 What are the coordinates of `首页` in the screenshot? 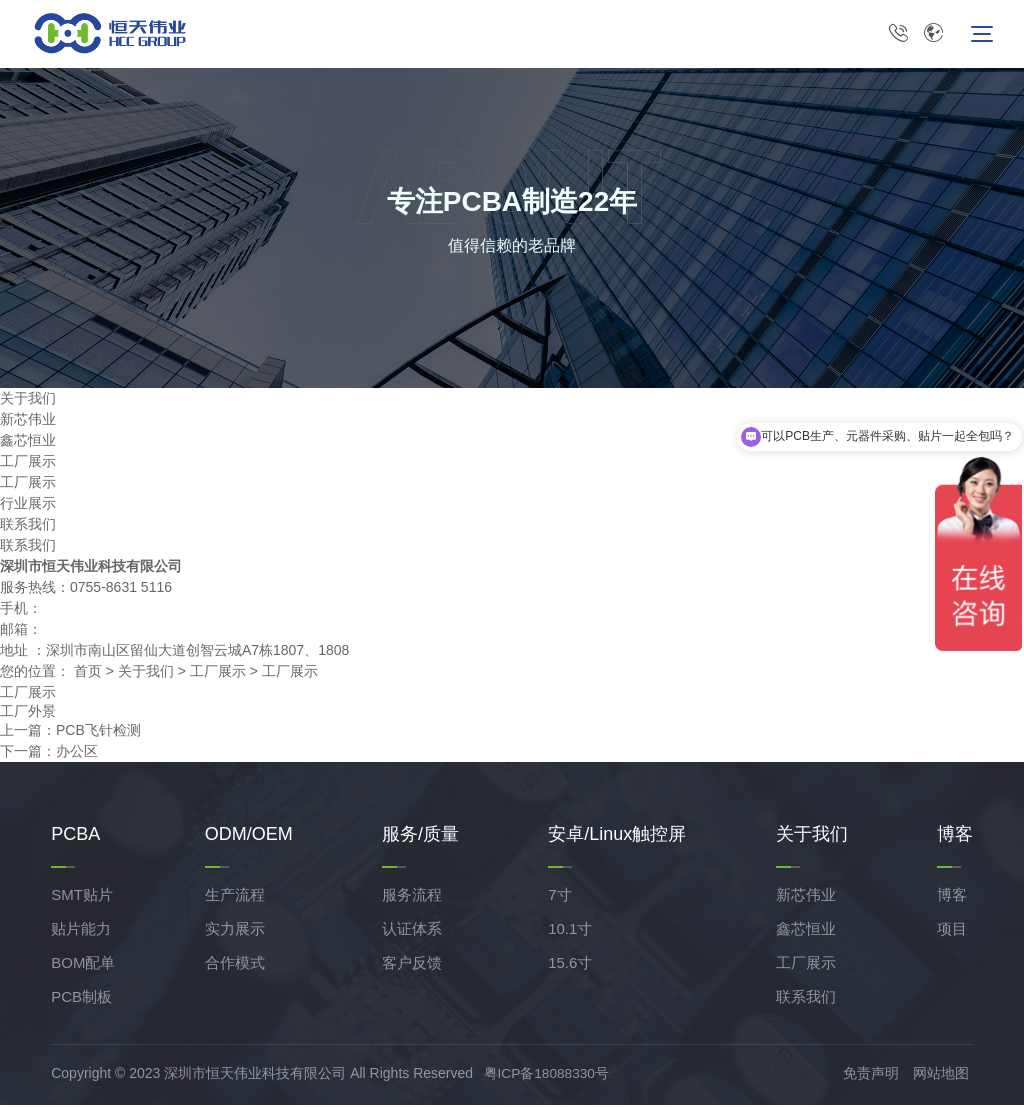 It's located at (88, 673).